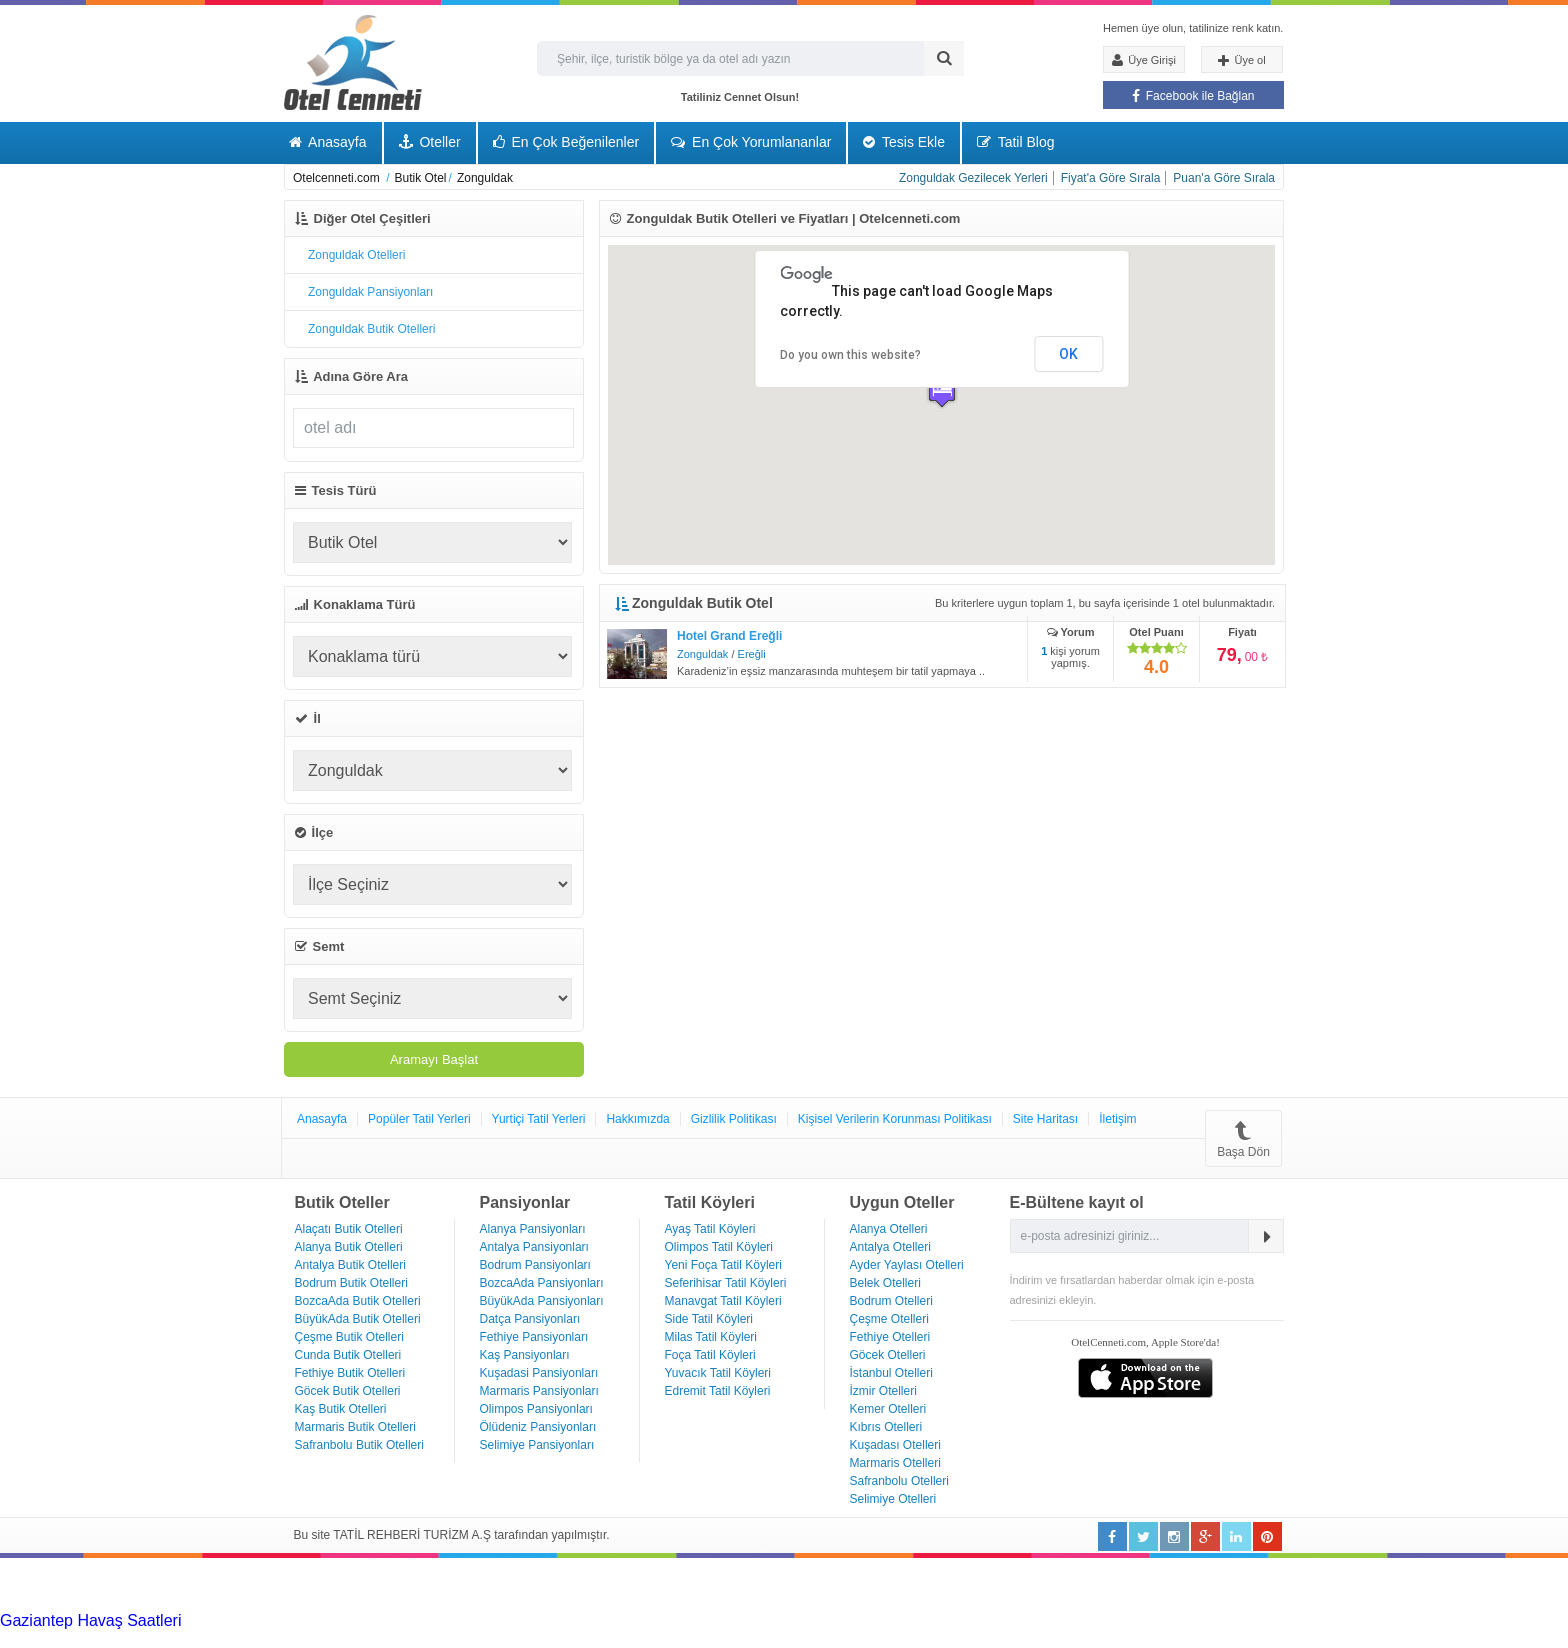 The width and height of the screenshot is (1568, 1648). I want to click on Olimpos Tatil Köyleri, so click(719, 1247).